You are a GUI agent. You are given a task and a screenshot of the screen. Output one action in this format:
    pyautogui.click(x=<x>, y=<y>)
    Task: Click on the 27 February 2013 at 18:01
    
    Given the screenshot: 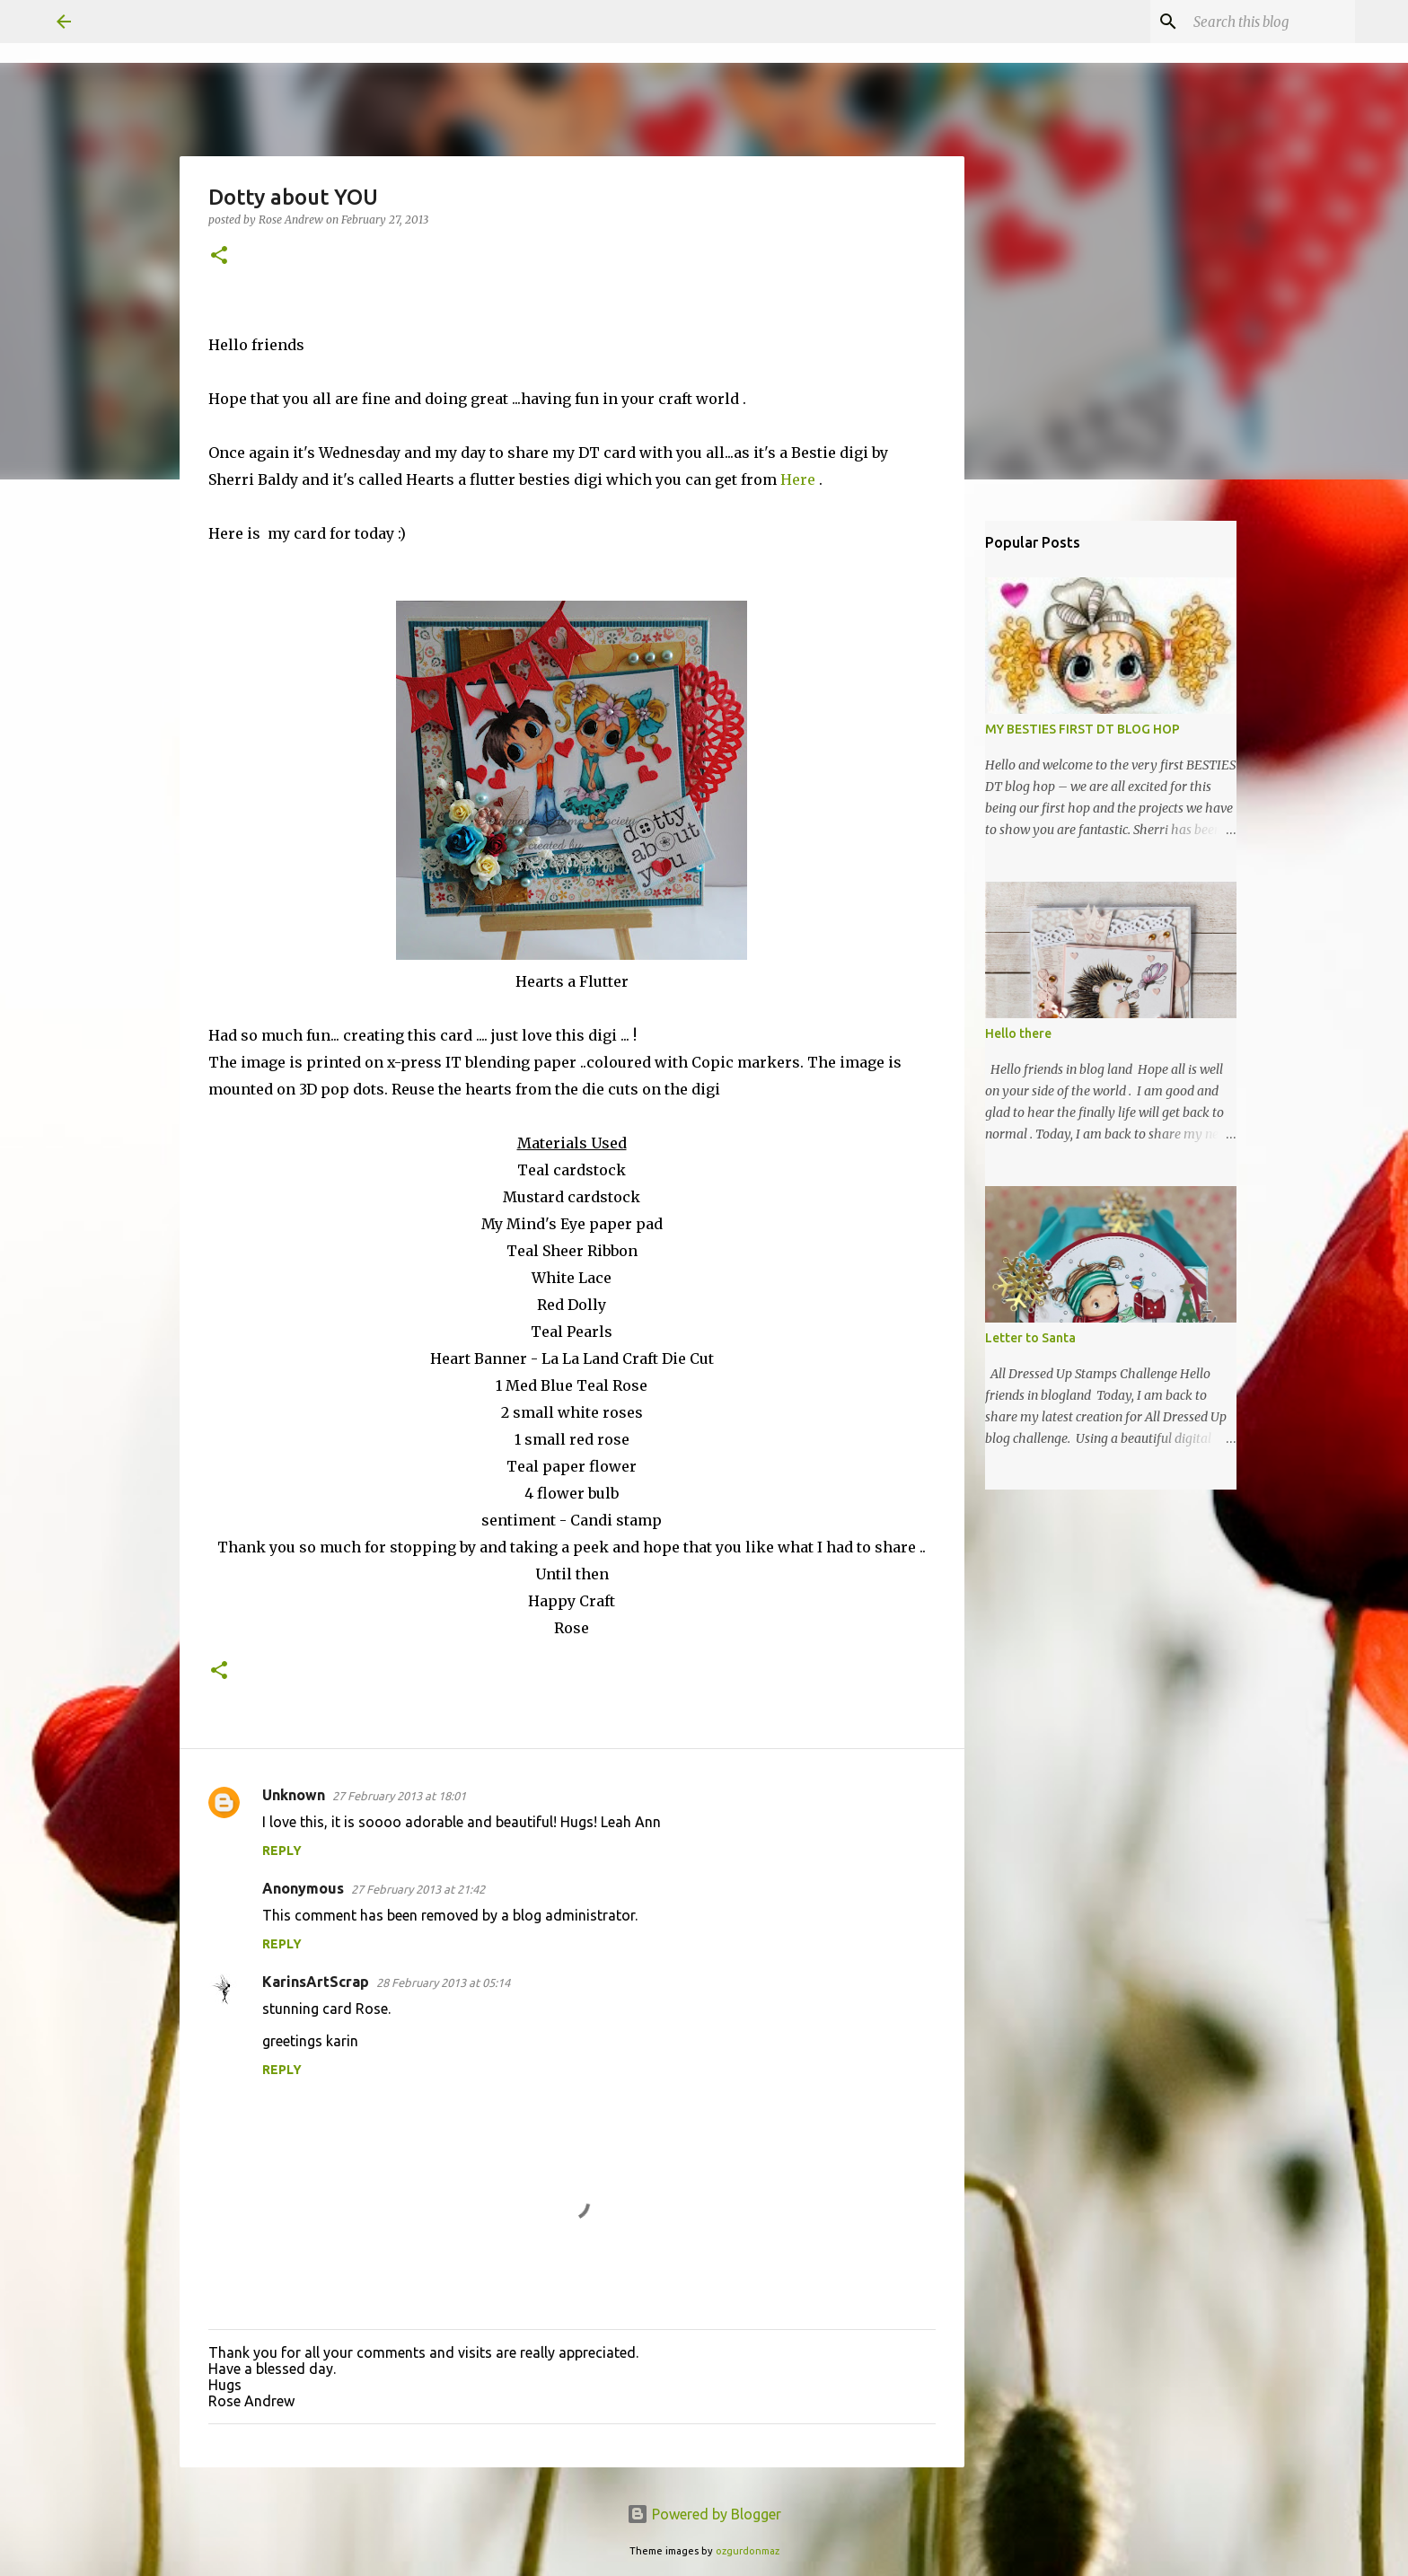 What is the action you would take?
    pyautogui.click(x=399, y=1795)
    